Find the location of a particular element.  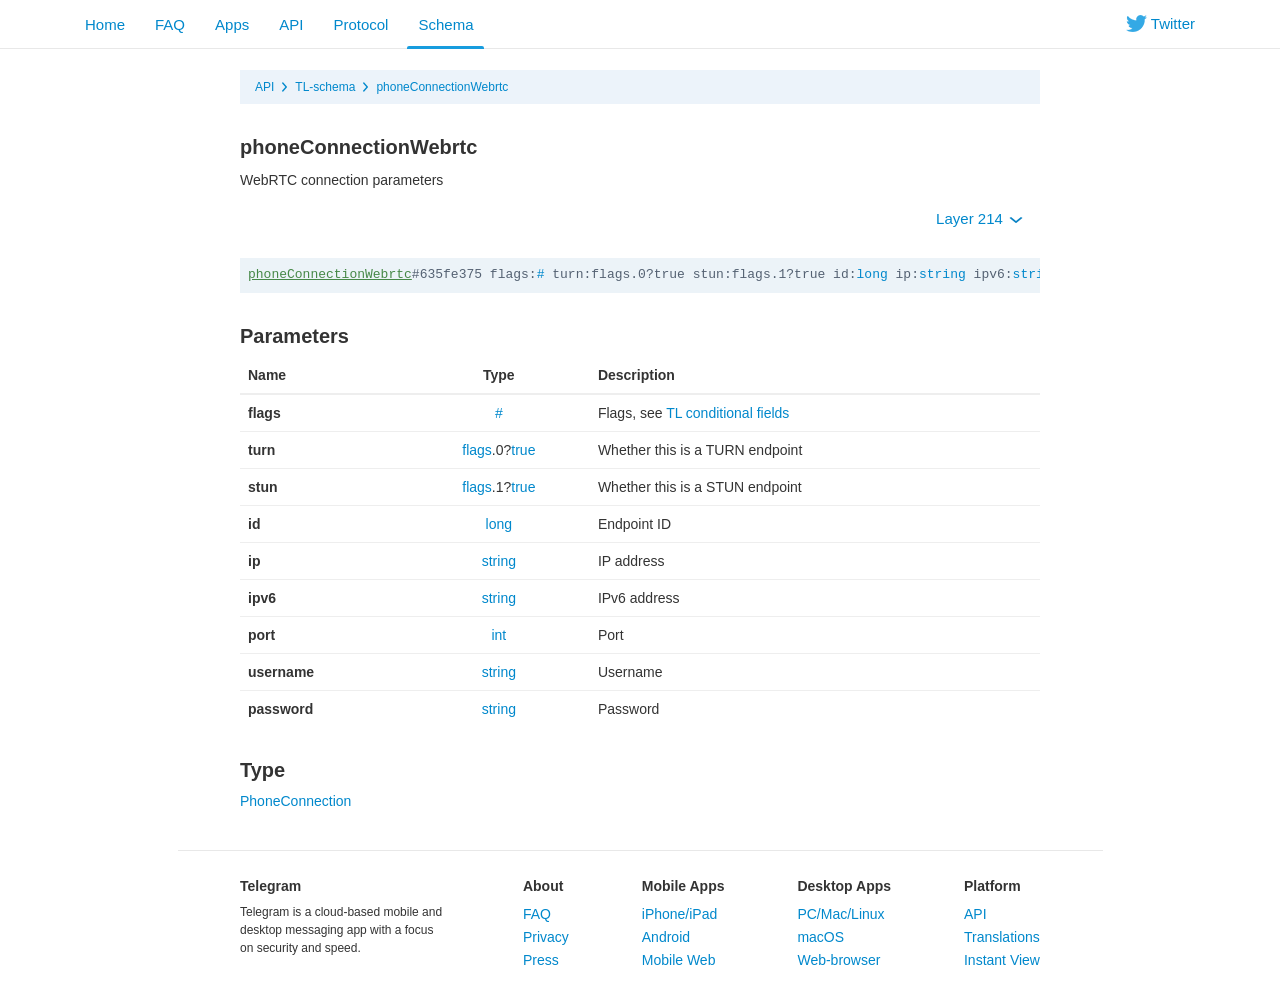

About is located at coordinates (543, 886).